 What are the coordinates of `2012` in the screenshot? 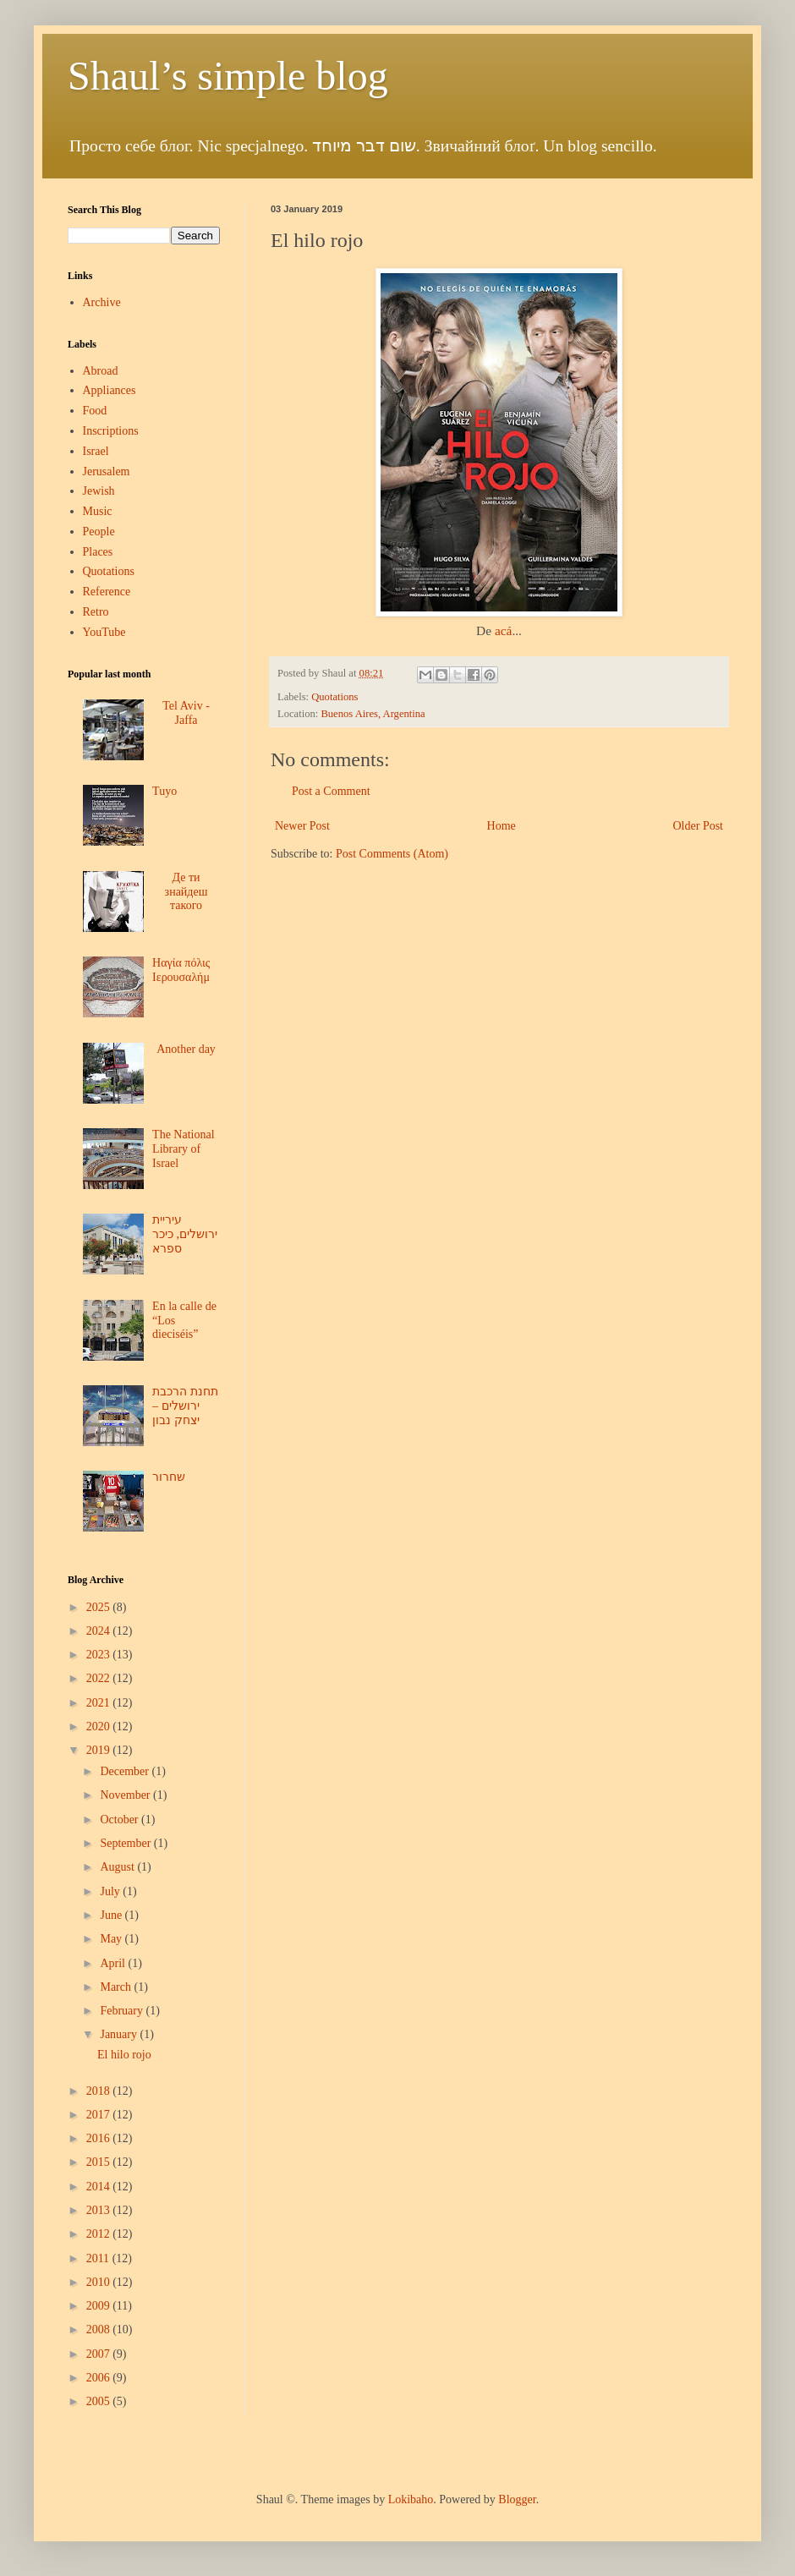 It's located at (99, 2234).